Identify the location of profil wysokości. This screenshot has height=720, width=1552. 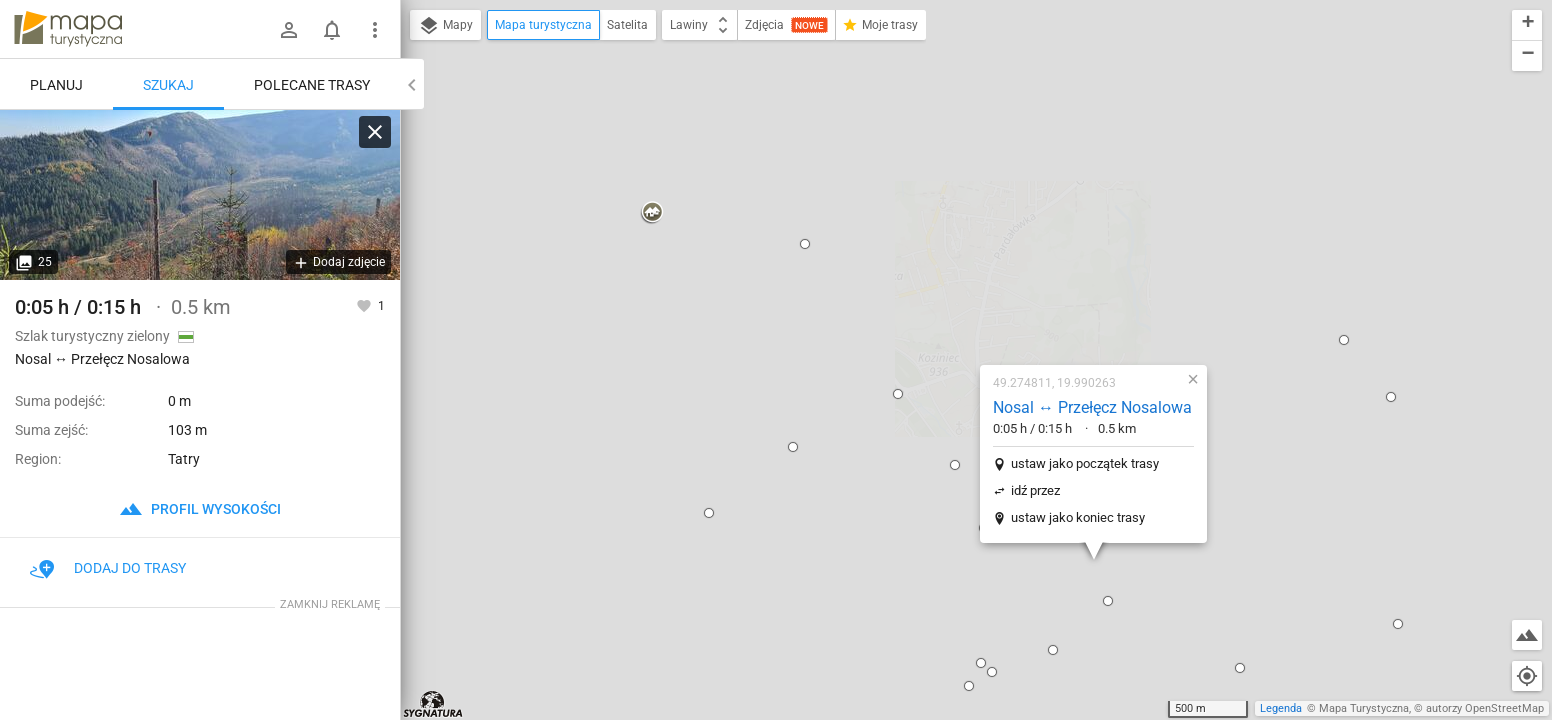
(200, 509).